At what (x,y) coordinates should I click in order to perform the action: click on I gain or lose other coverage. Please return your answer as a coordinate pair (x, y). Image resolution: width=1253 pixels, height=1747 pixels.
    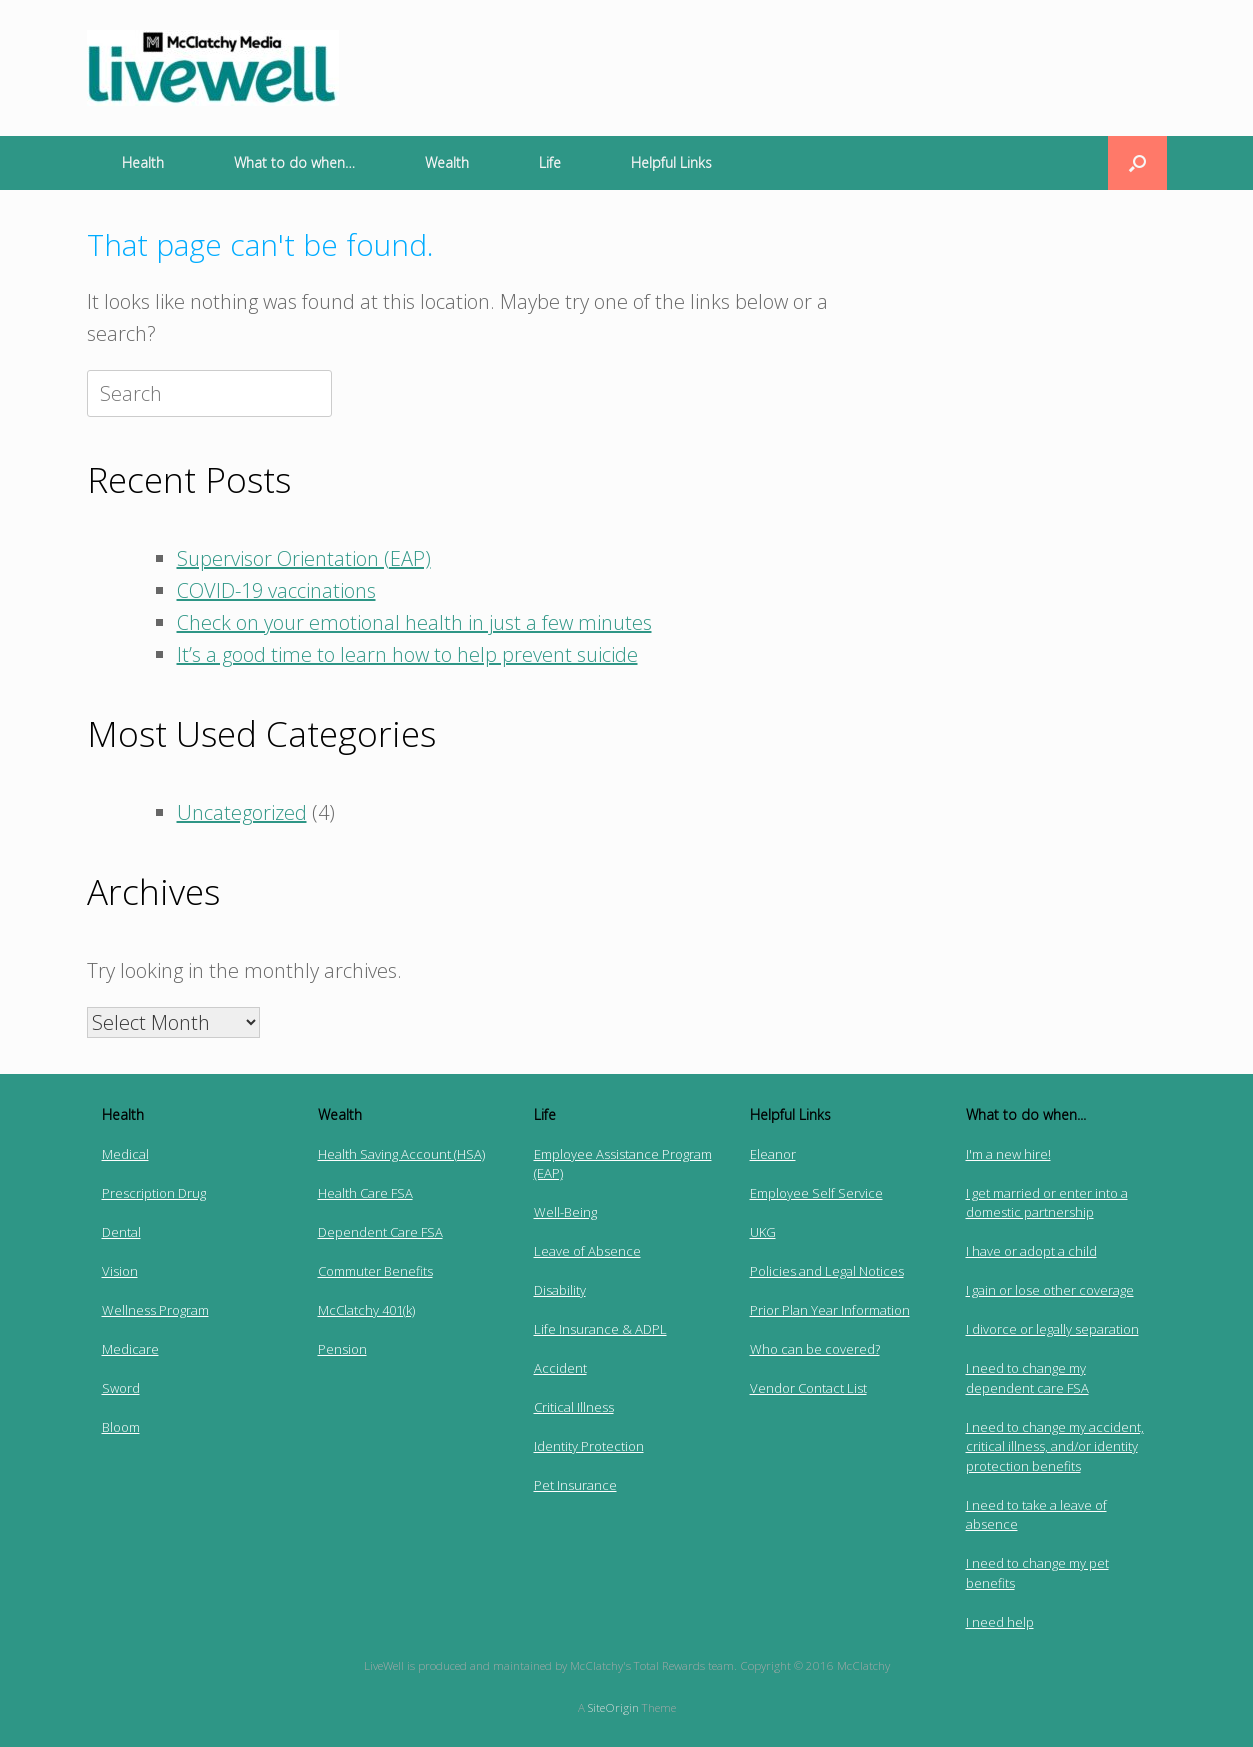
    Looking at the image, I should click on (1050, 1290).